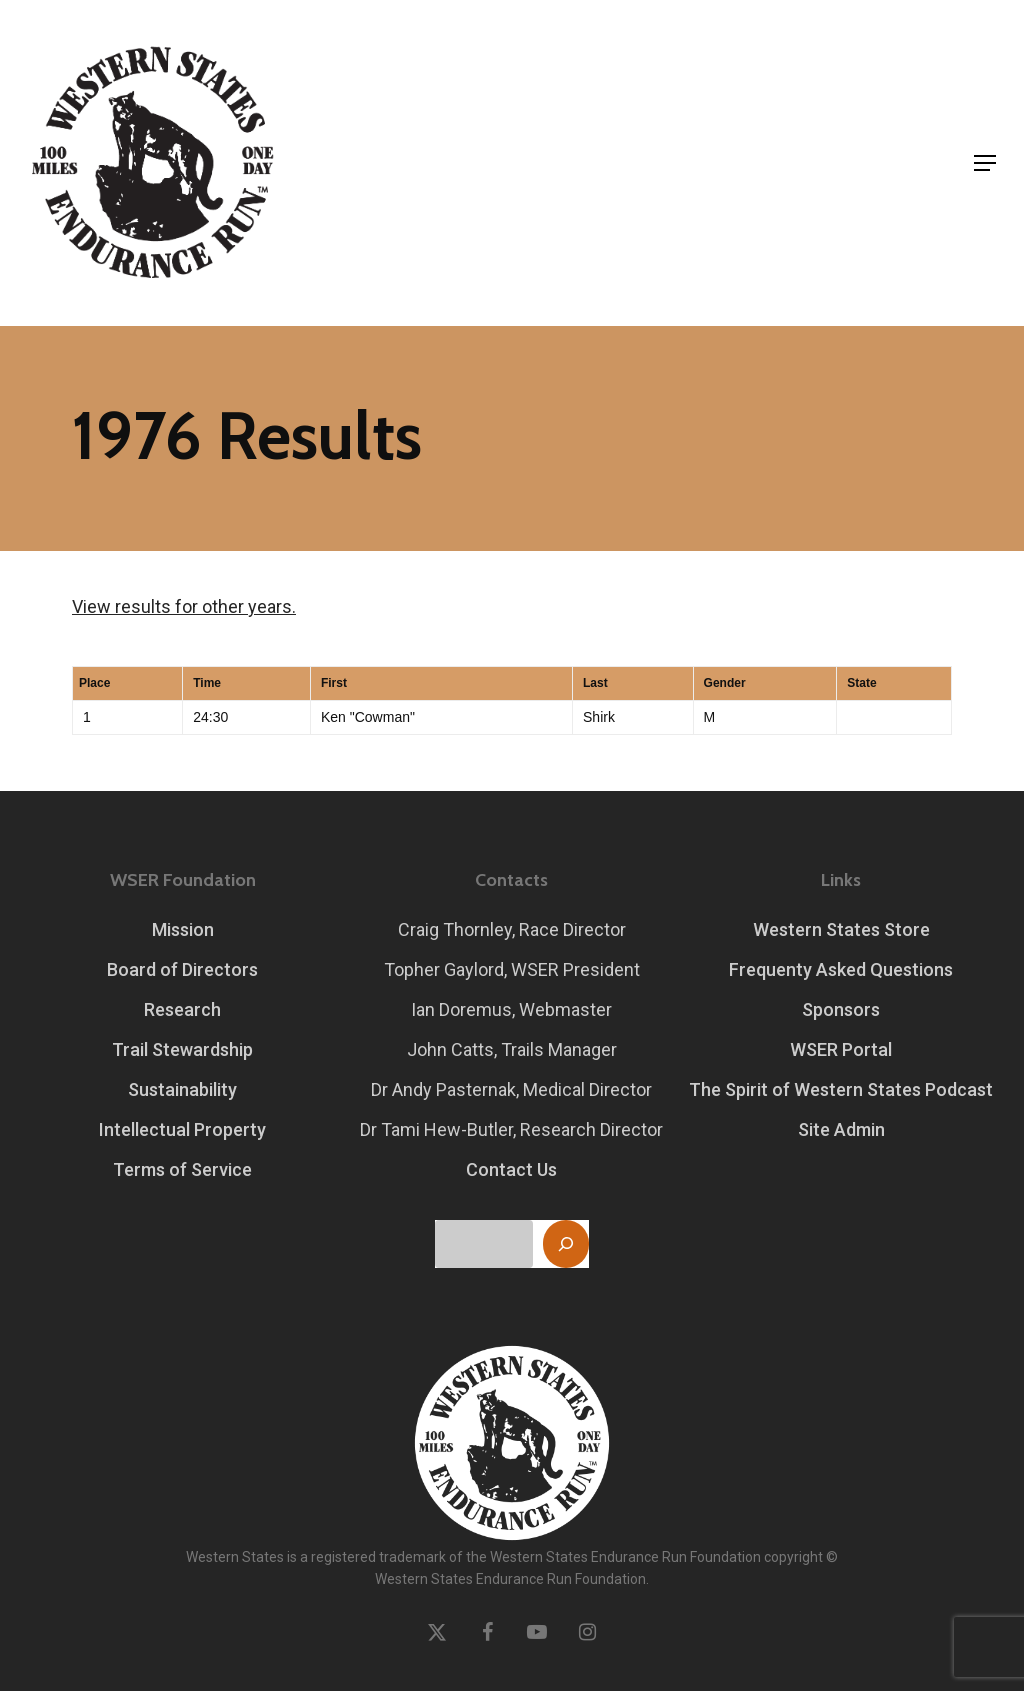  Describe the element at coordinates (841, 1049) in the screenshot. I see `WSER Portal` at that location.